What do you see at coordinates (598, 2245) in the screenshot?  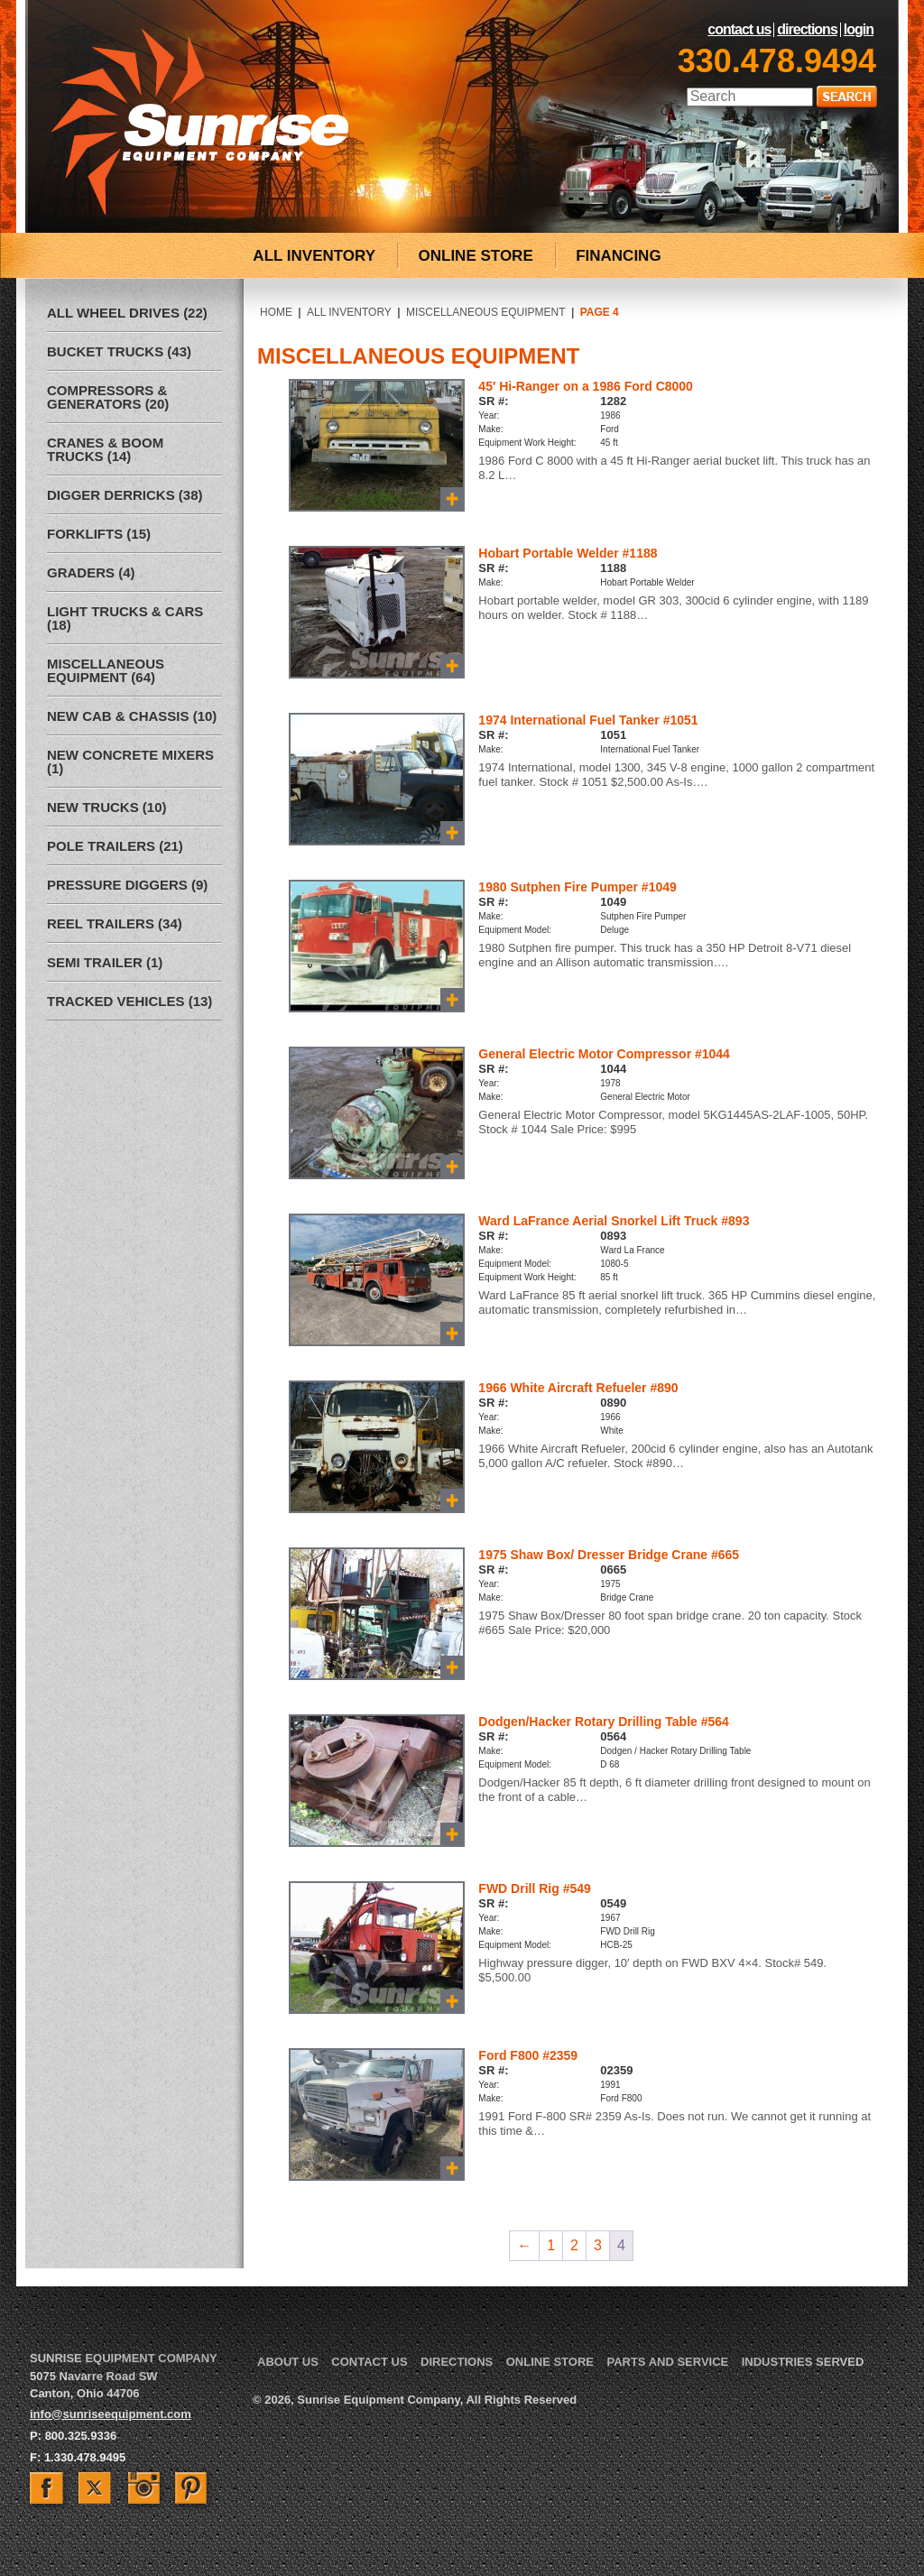 I see `3 [Page 3]` at bounding box center [598, 2245].